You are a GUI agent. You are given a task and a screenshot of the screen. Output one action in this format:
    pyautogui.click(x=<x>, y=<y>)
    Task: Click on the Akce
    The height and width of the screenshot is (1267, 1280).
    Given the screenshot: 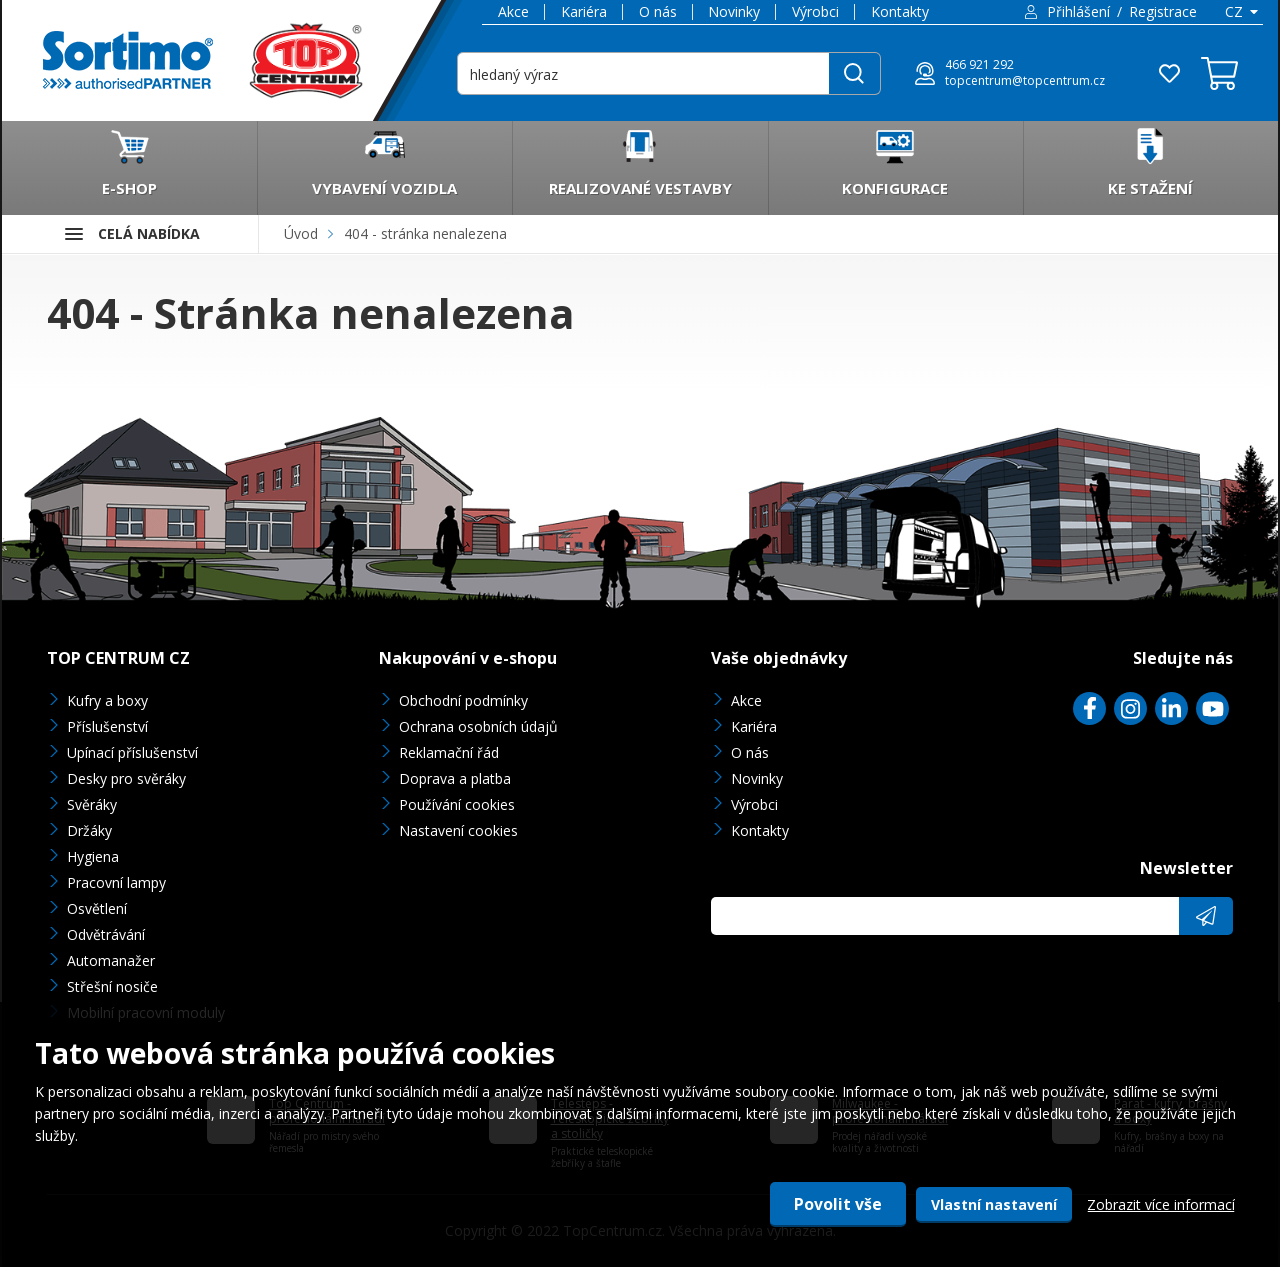 What is the action you would take?
    pyautogui.click(x=513, y=11)
    